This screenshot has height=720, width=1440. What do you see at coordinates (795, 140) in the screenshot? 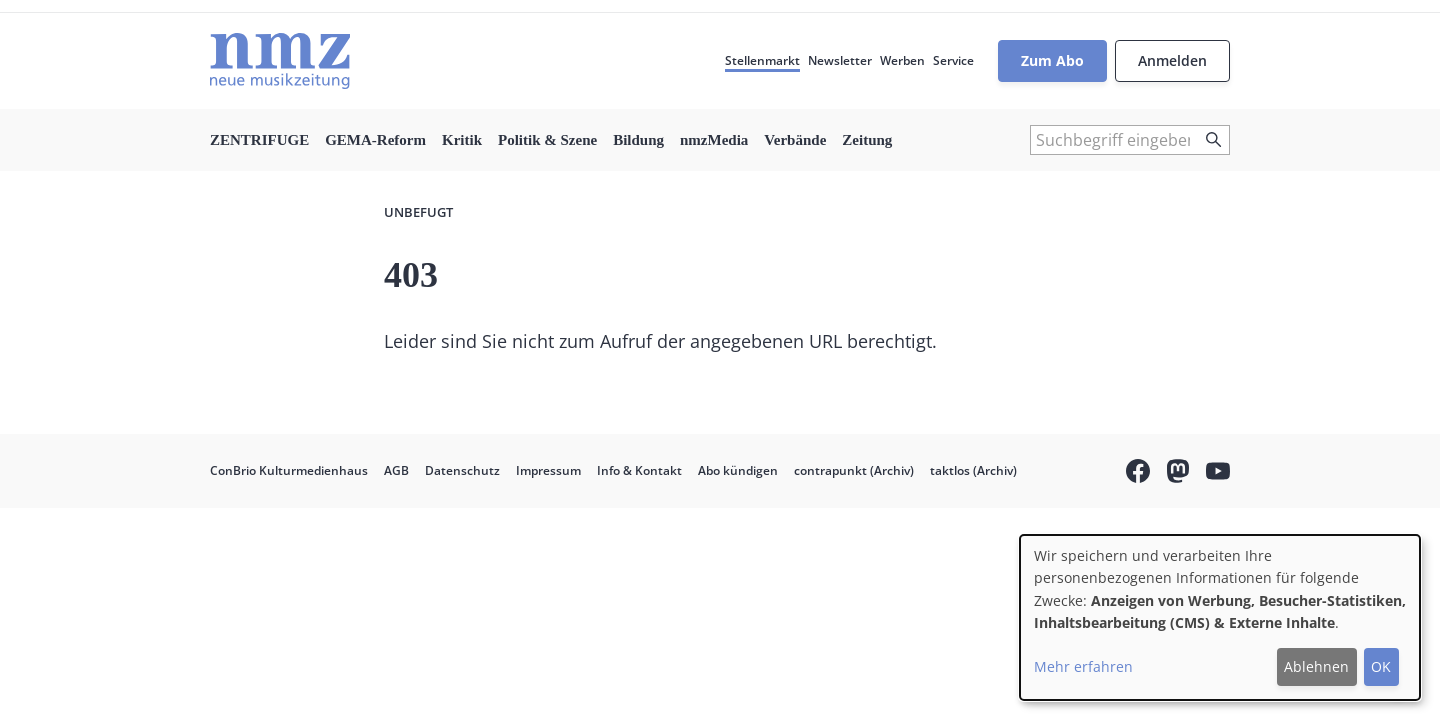
I see `Verbände` at bounding box center [795, 140].